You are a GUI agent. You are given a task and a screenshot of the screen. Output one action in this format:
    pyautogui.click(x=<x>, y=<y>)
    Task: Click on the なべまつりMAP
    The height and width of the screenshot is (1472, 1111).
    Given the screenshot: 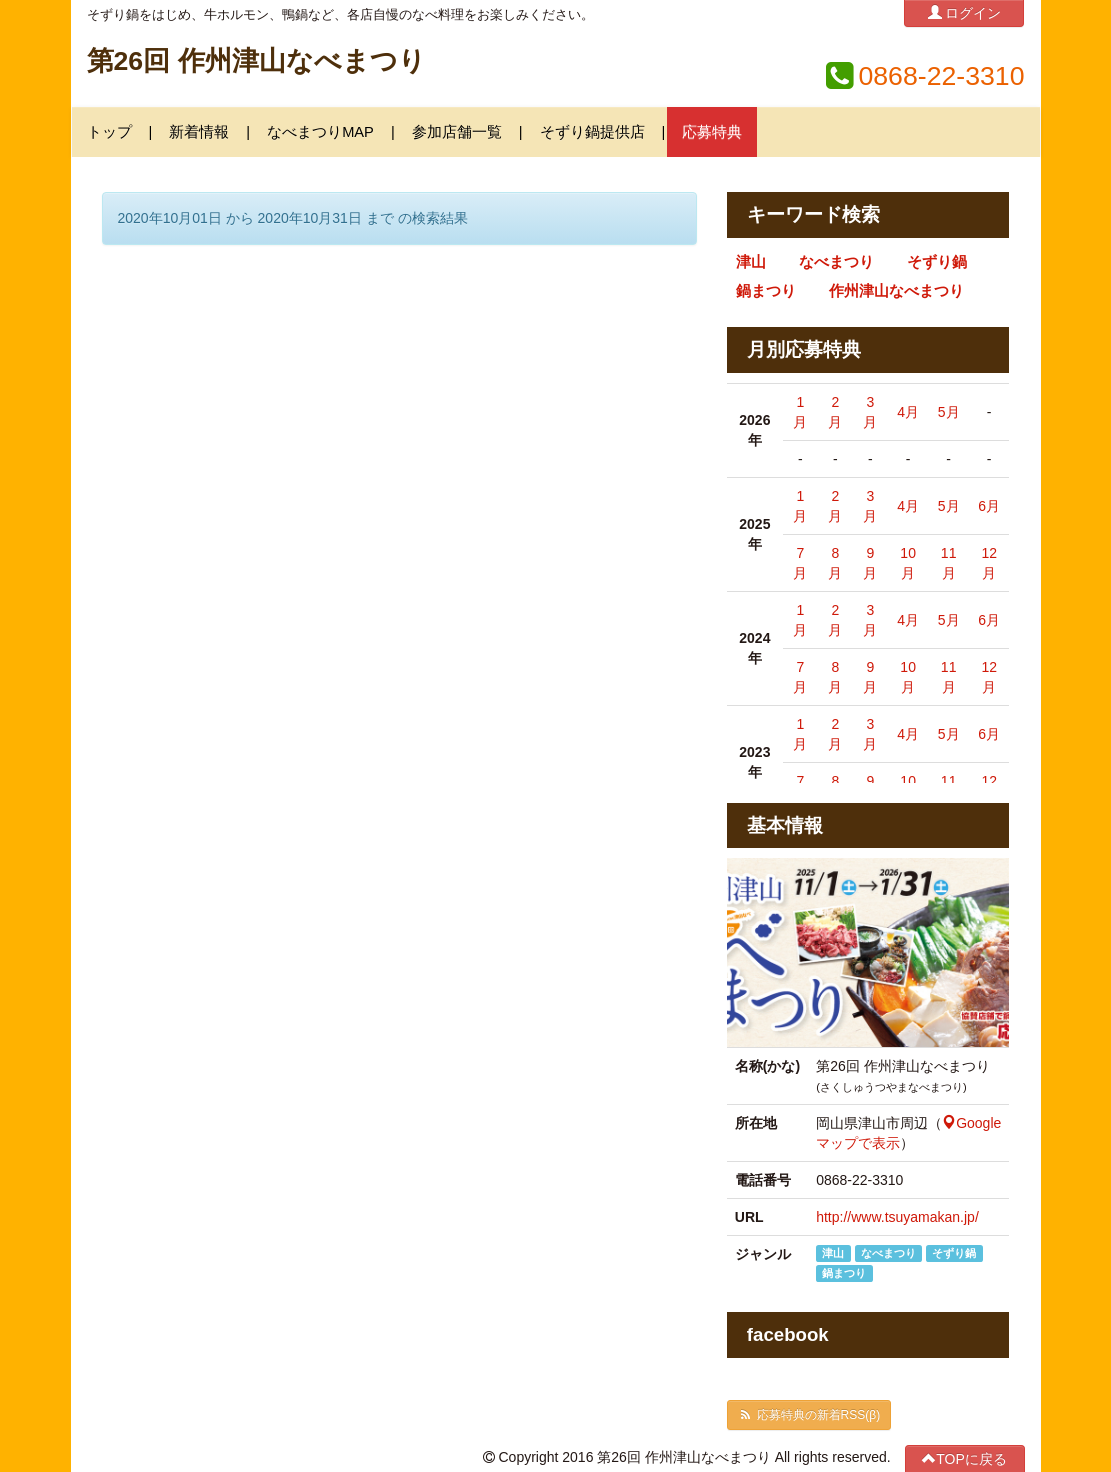 What is the action you would take?
    pyautogui.click(x=320, y=132)
    